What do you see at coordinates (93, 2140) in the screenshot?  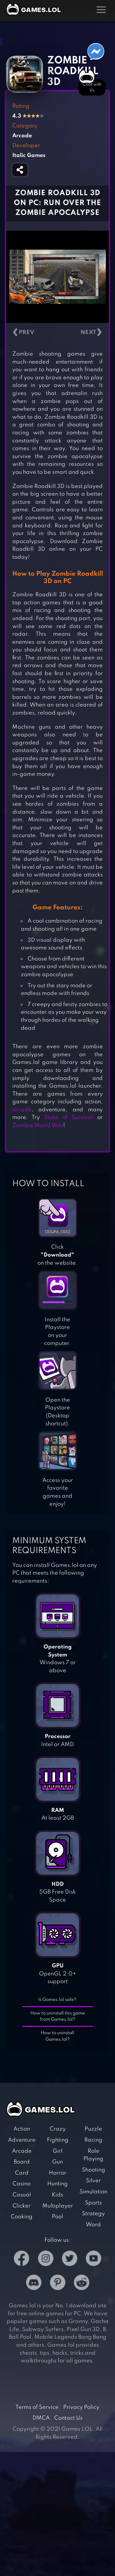 I see `Racing` at bounding box center [93, 2140].